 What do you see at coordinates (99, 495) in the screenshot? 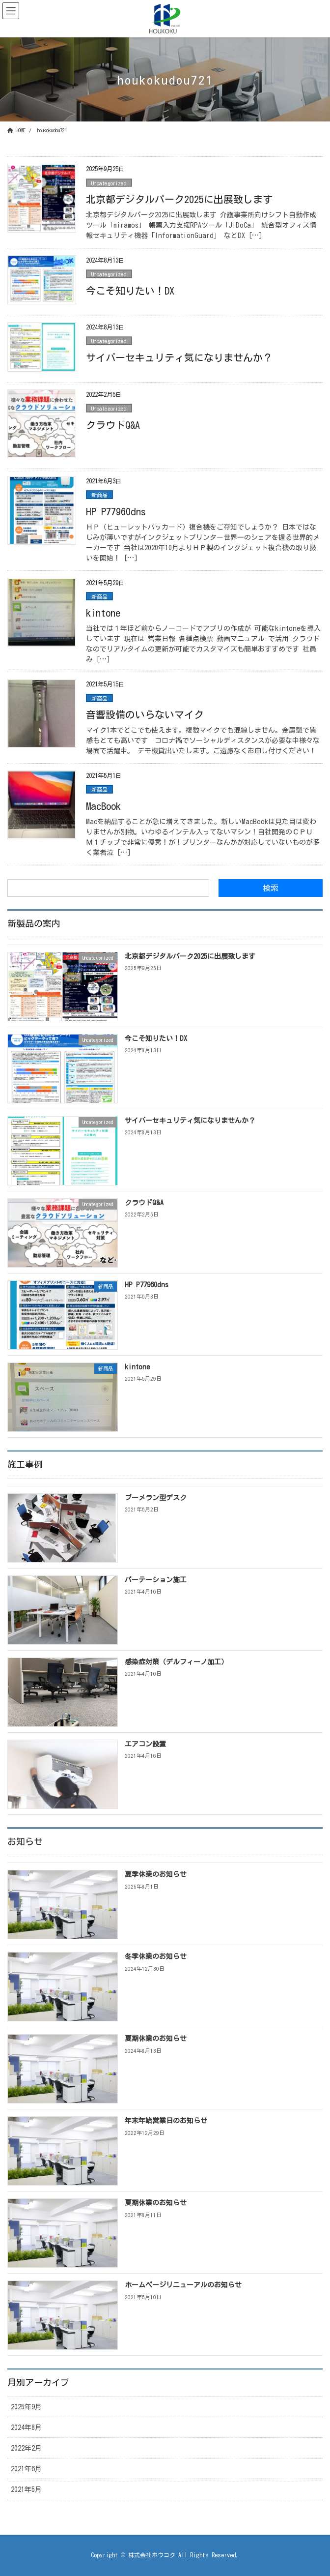
I see `新商品` at bounding box center [99, 495].